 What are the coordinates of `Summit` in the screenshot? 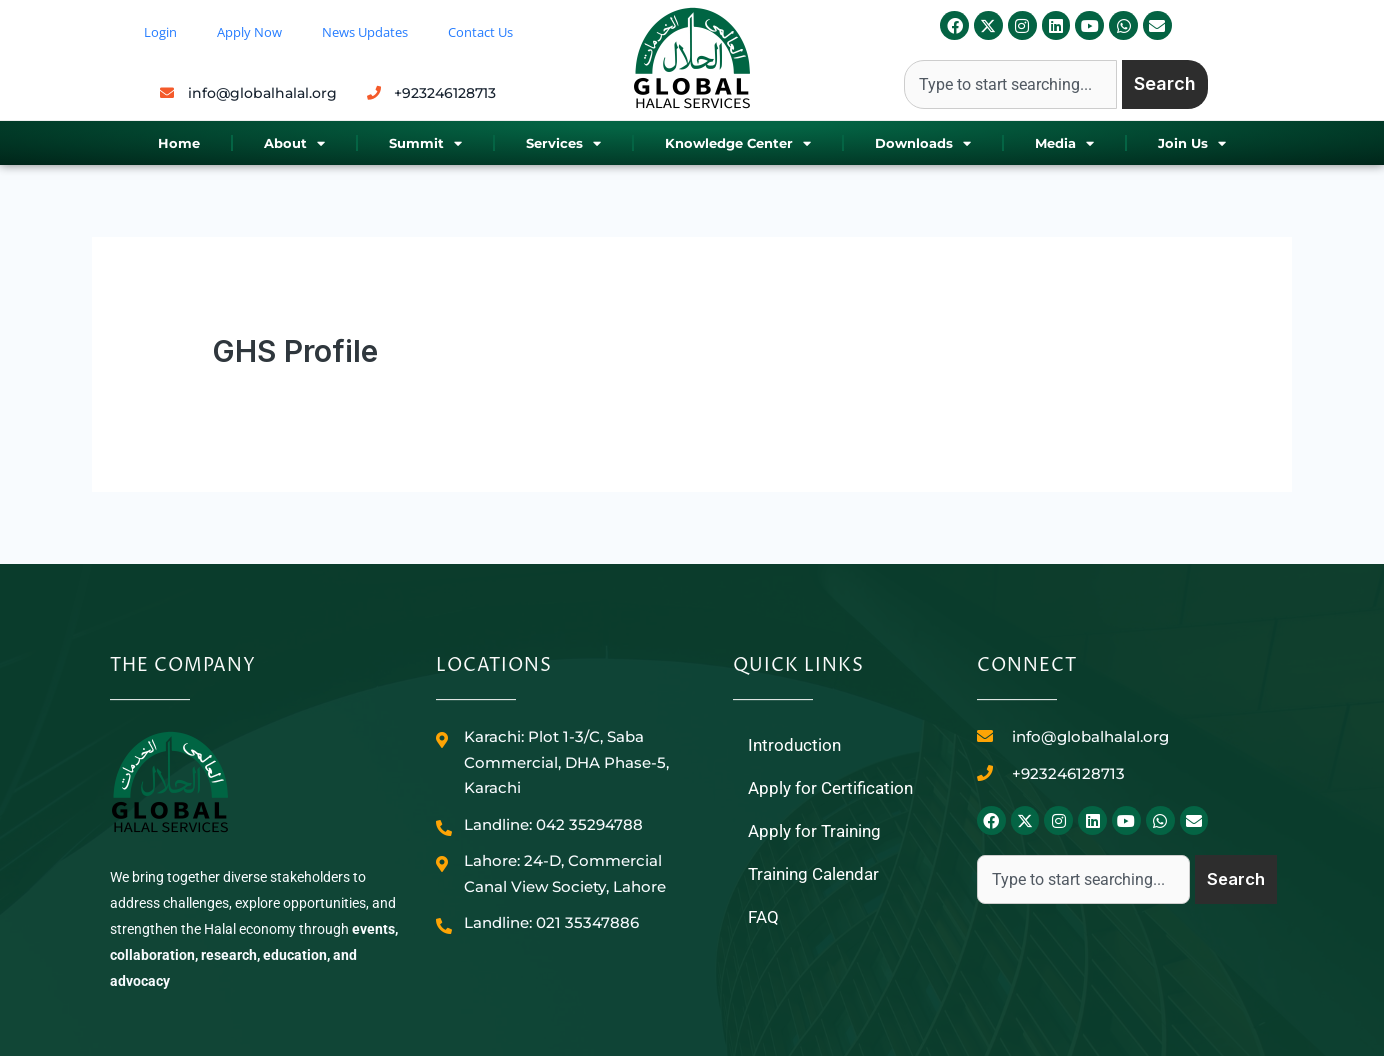 It's located at (425, 143).